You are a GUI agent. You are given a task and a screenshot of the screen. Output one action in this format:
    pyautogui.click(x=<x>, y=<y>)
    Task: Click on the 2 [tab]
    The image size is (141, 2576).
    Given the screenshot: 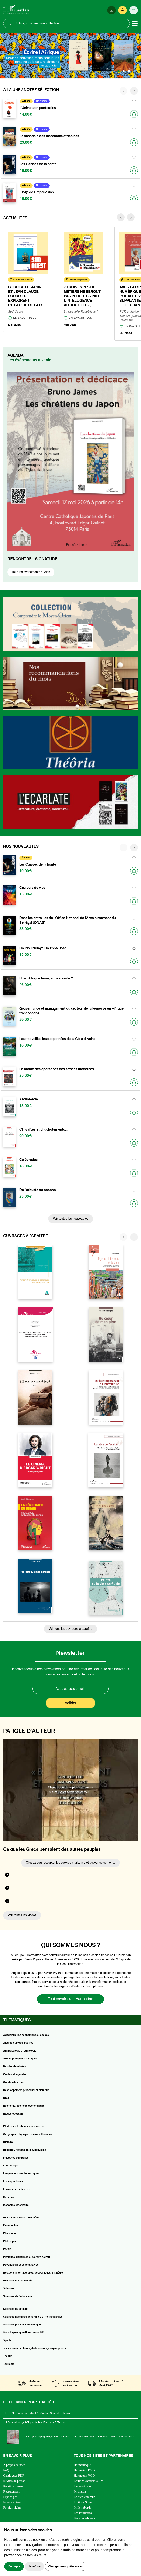 What is the action you would take?
    pyautogui.click(x=124, y=71)
    